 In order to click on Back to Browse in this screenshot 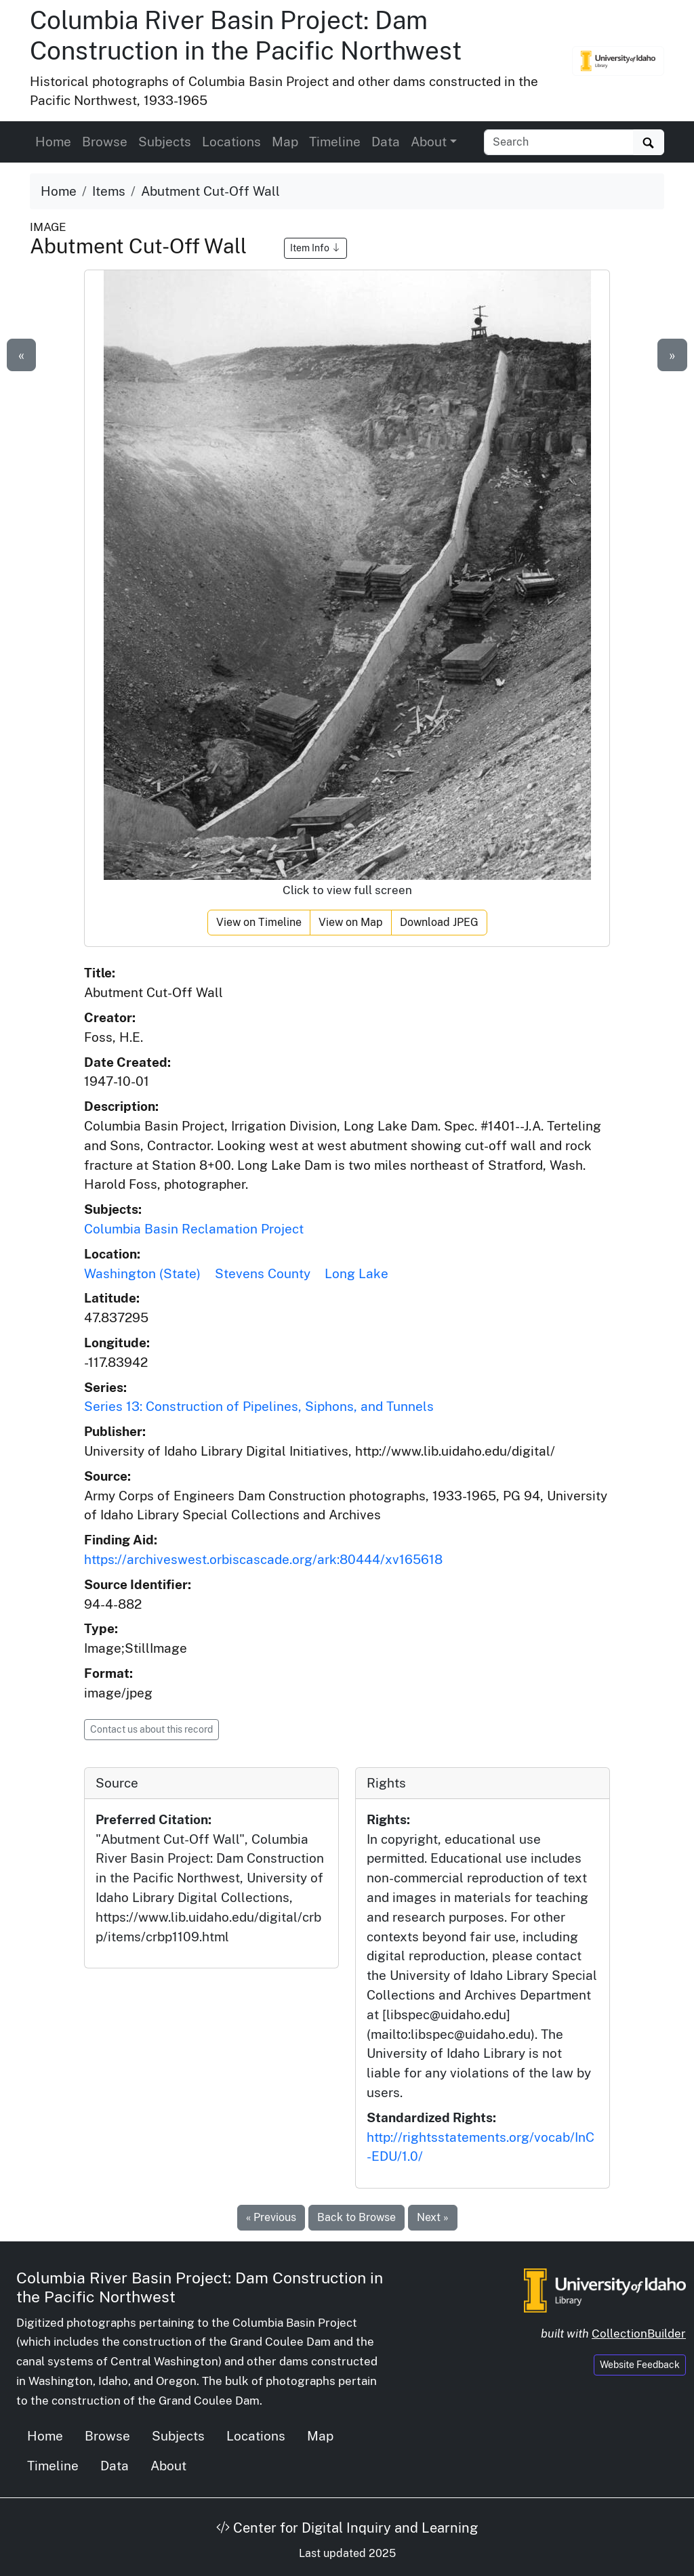, I will do `click(356, 2217)`.